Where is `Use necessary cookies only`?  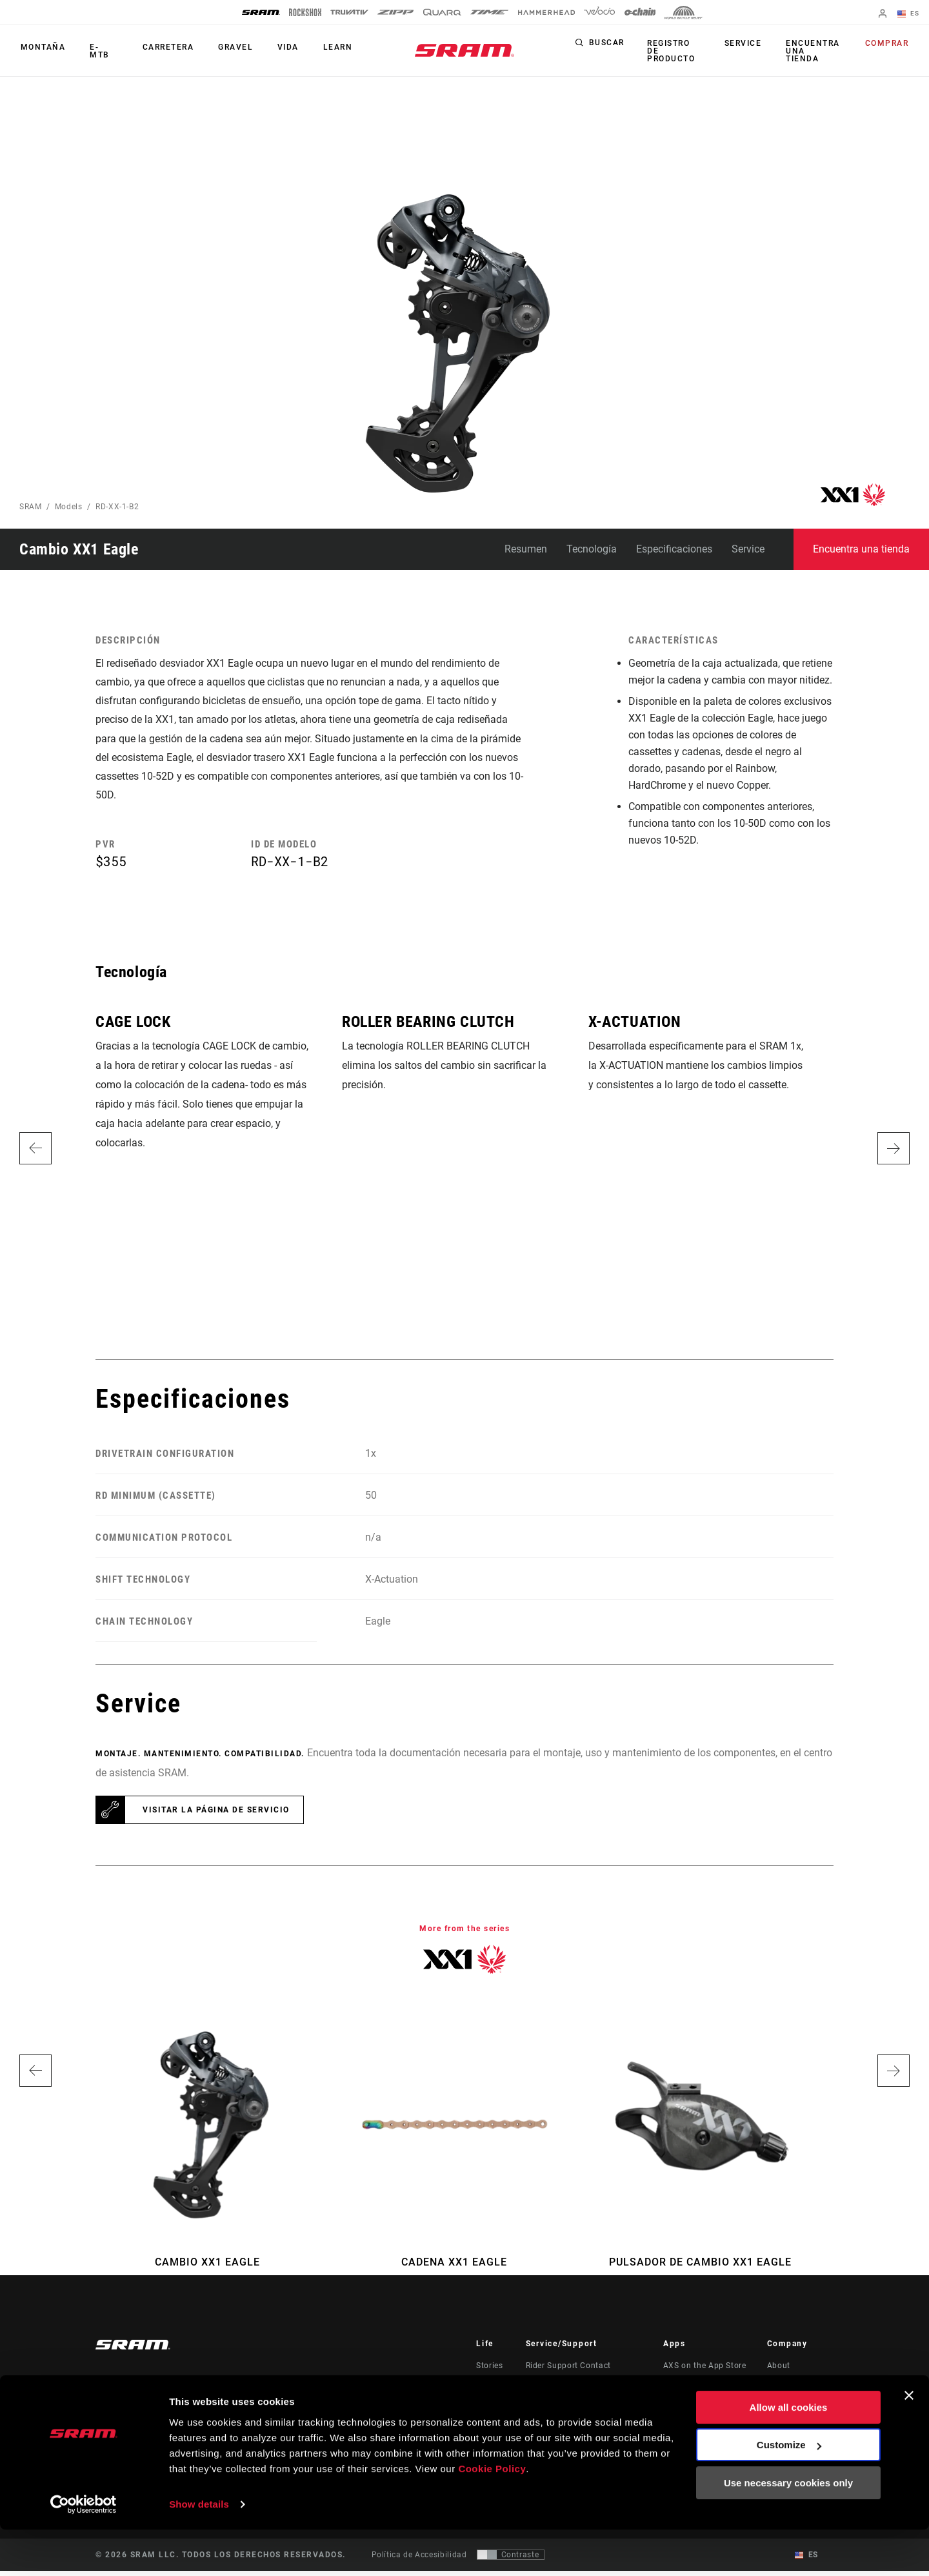
Use necessary cookies only is located at coordinates (788, 2529).